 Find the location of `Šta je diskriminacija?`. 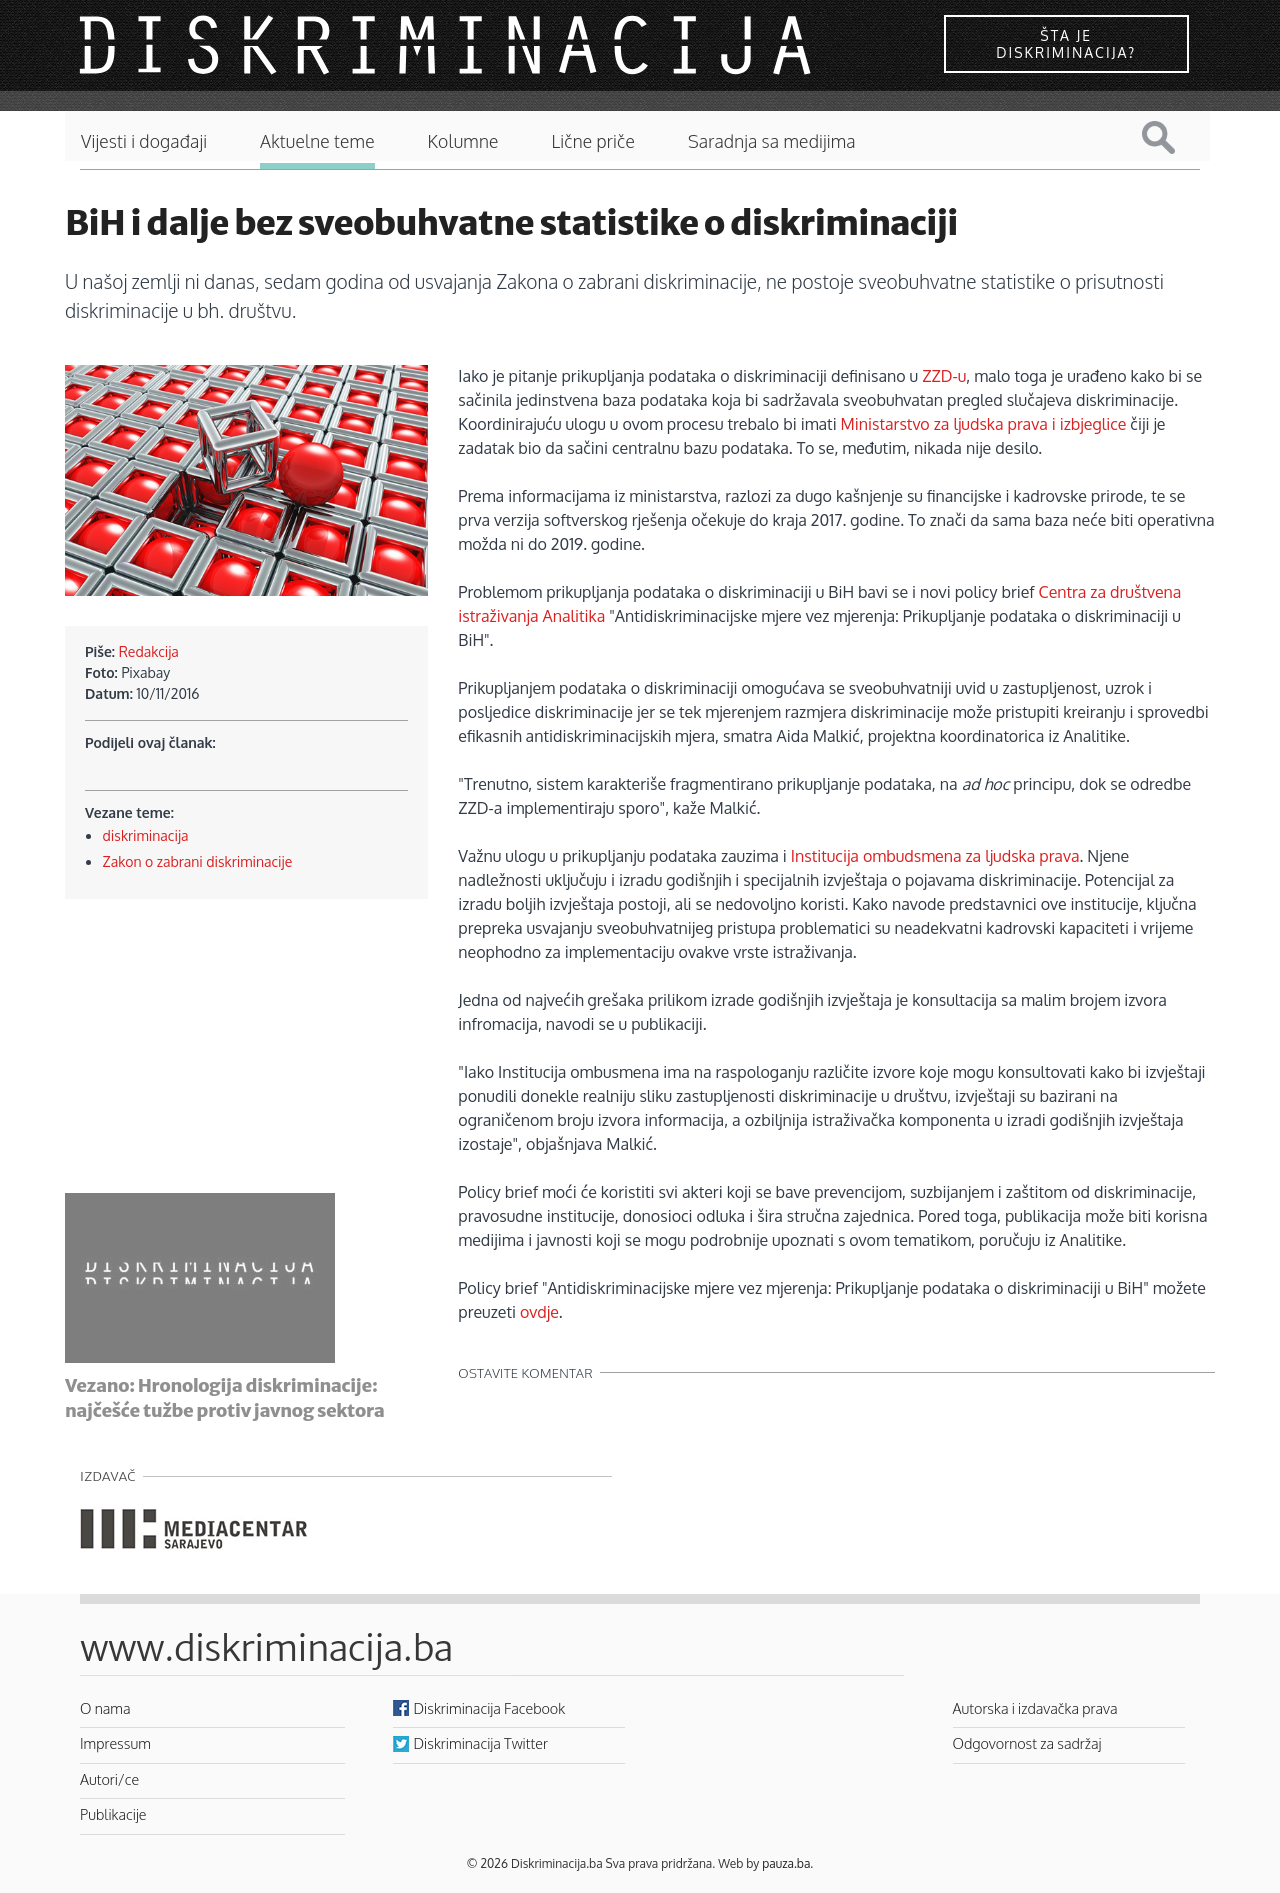

Šta je diskriminacija? is located at coordinates (1066, 44).